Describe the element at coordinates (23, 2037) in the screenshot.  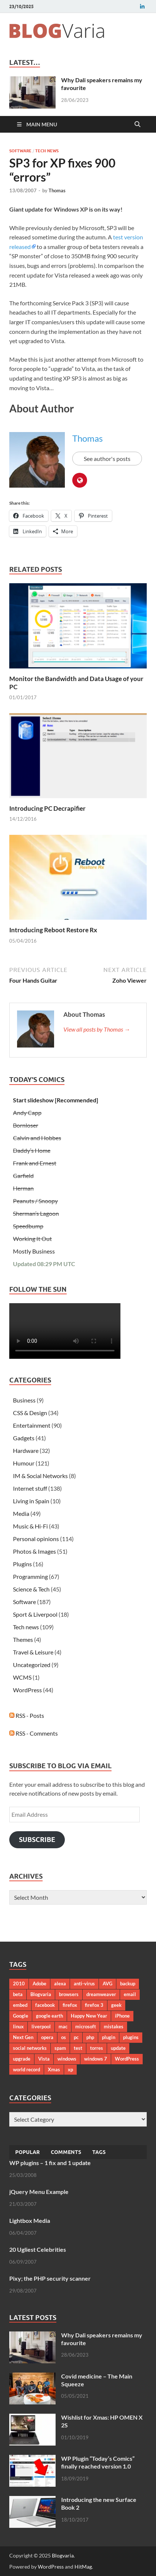
I see `Next Gen` at that location.